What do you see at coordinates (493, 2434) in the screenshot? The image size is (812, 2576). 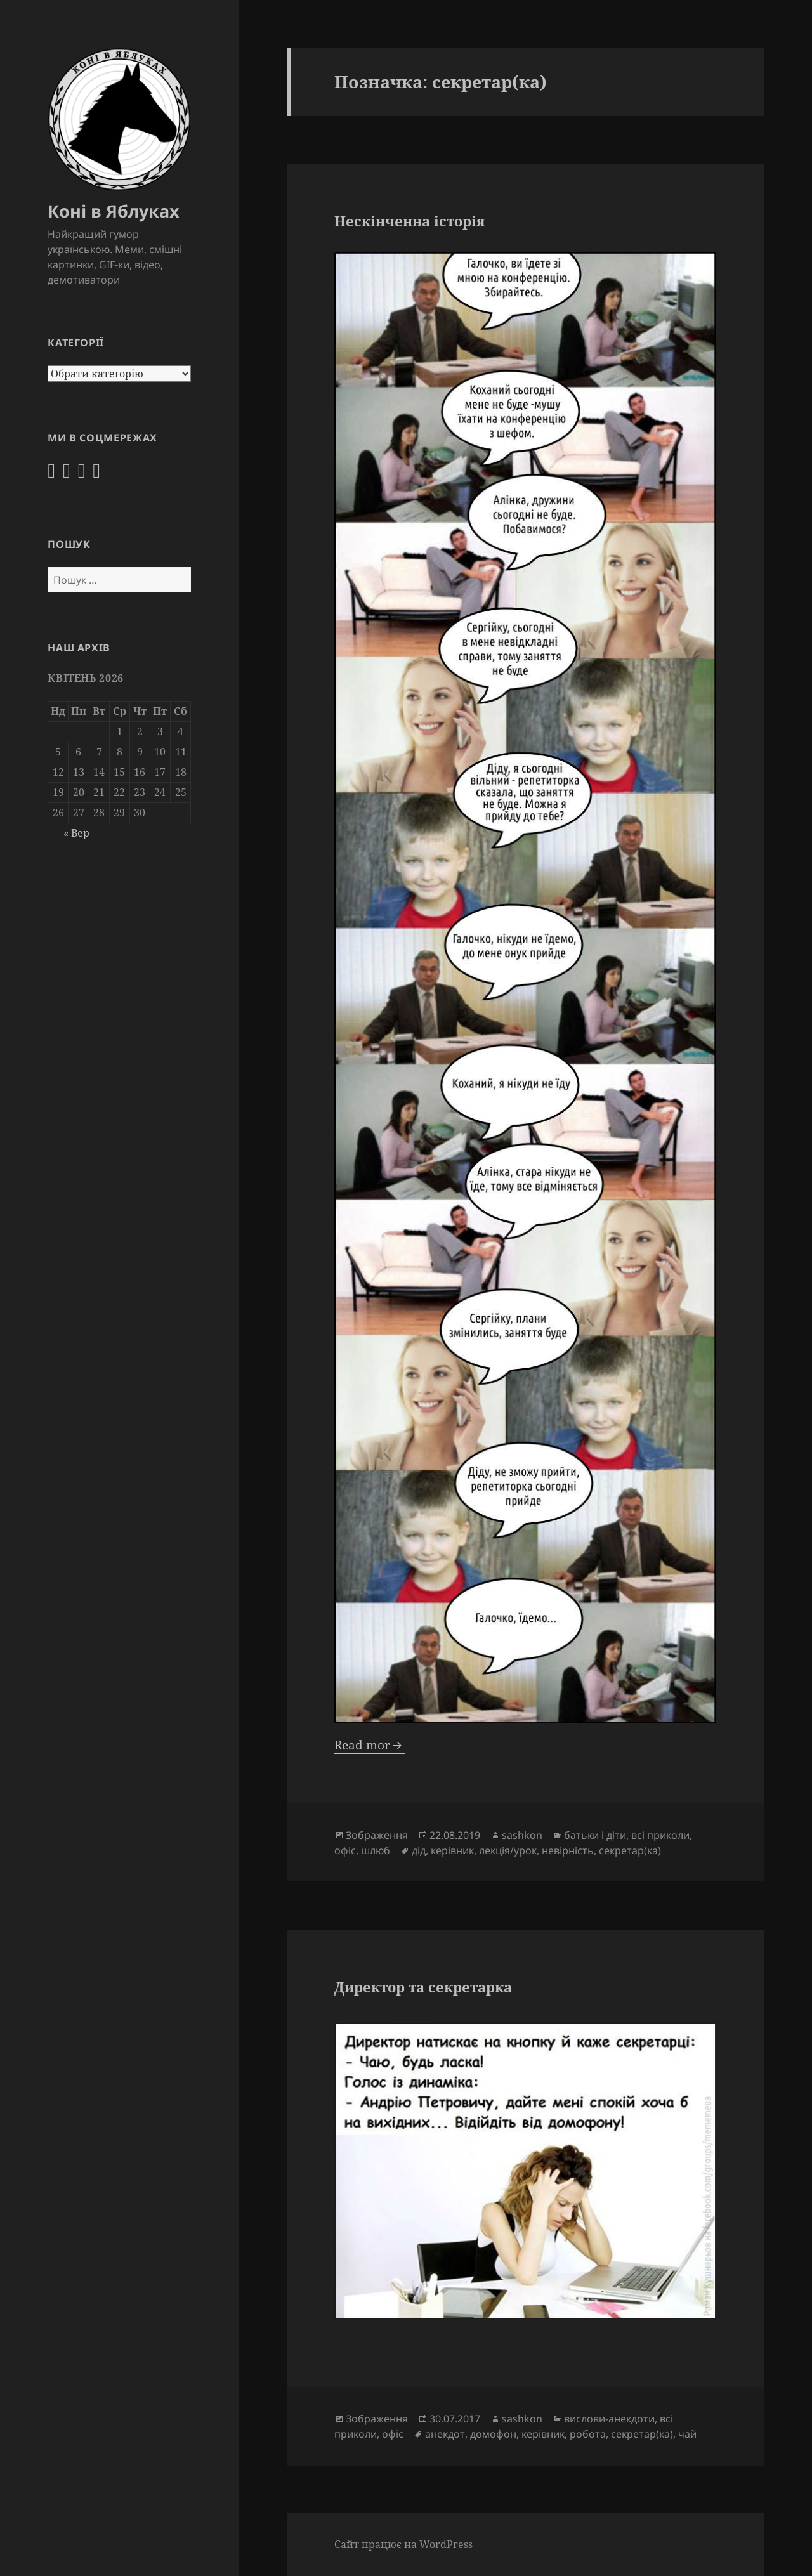 I see `домофон` at bounding box center [493, 2434].